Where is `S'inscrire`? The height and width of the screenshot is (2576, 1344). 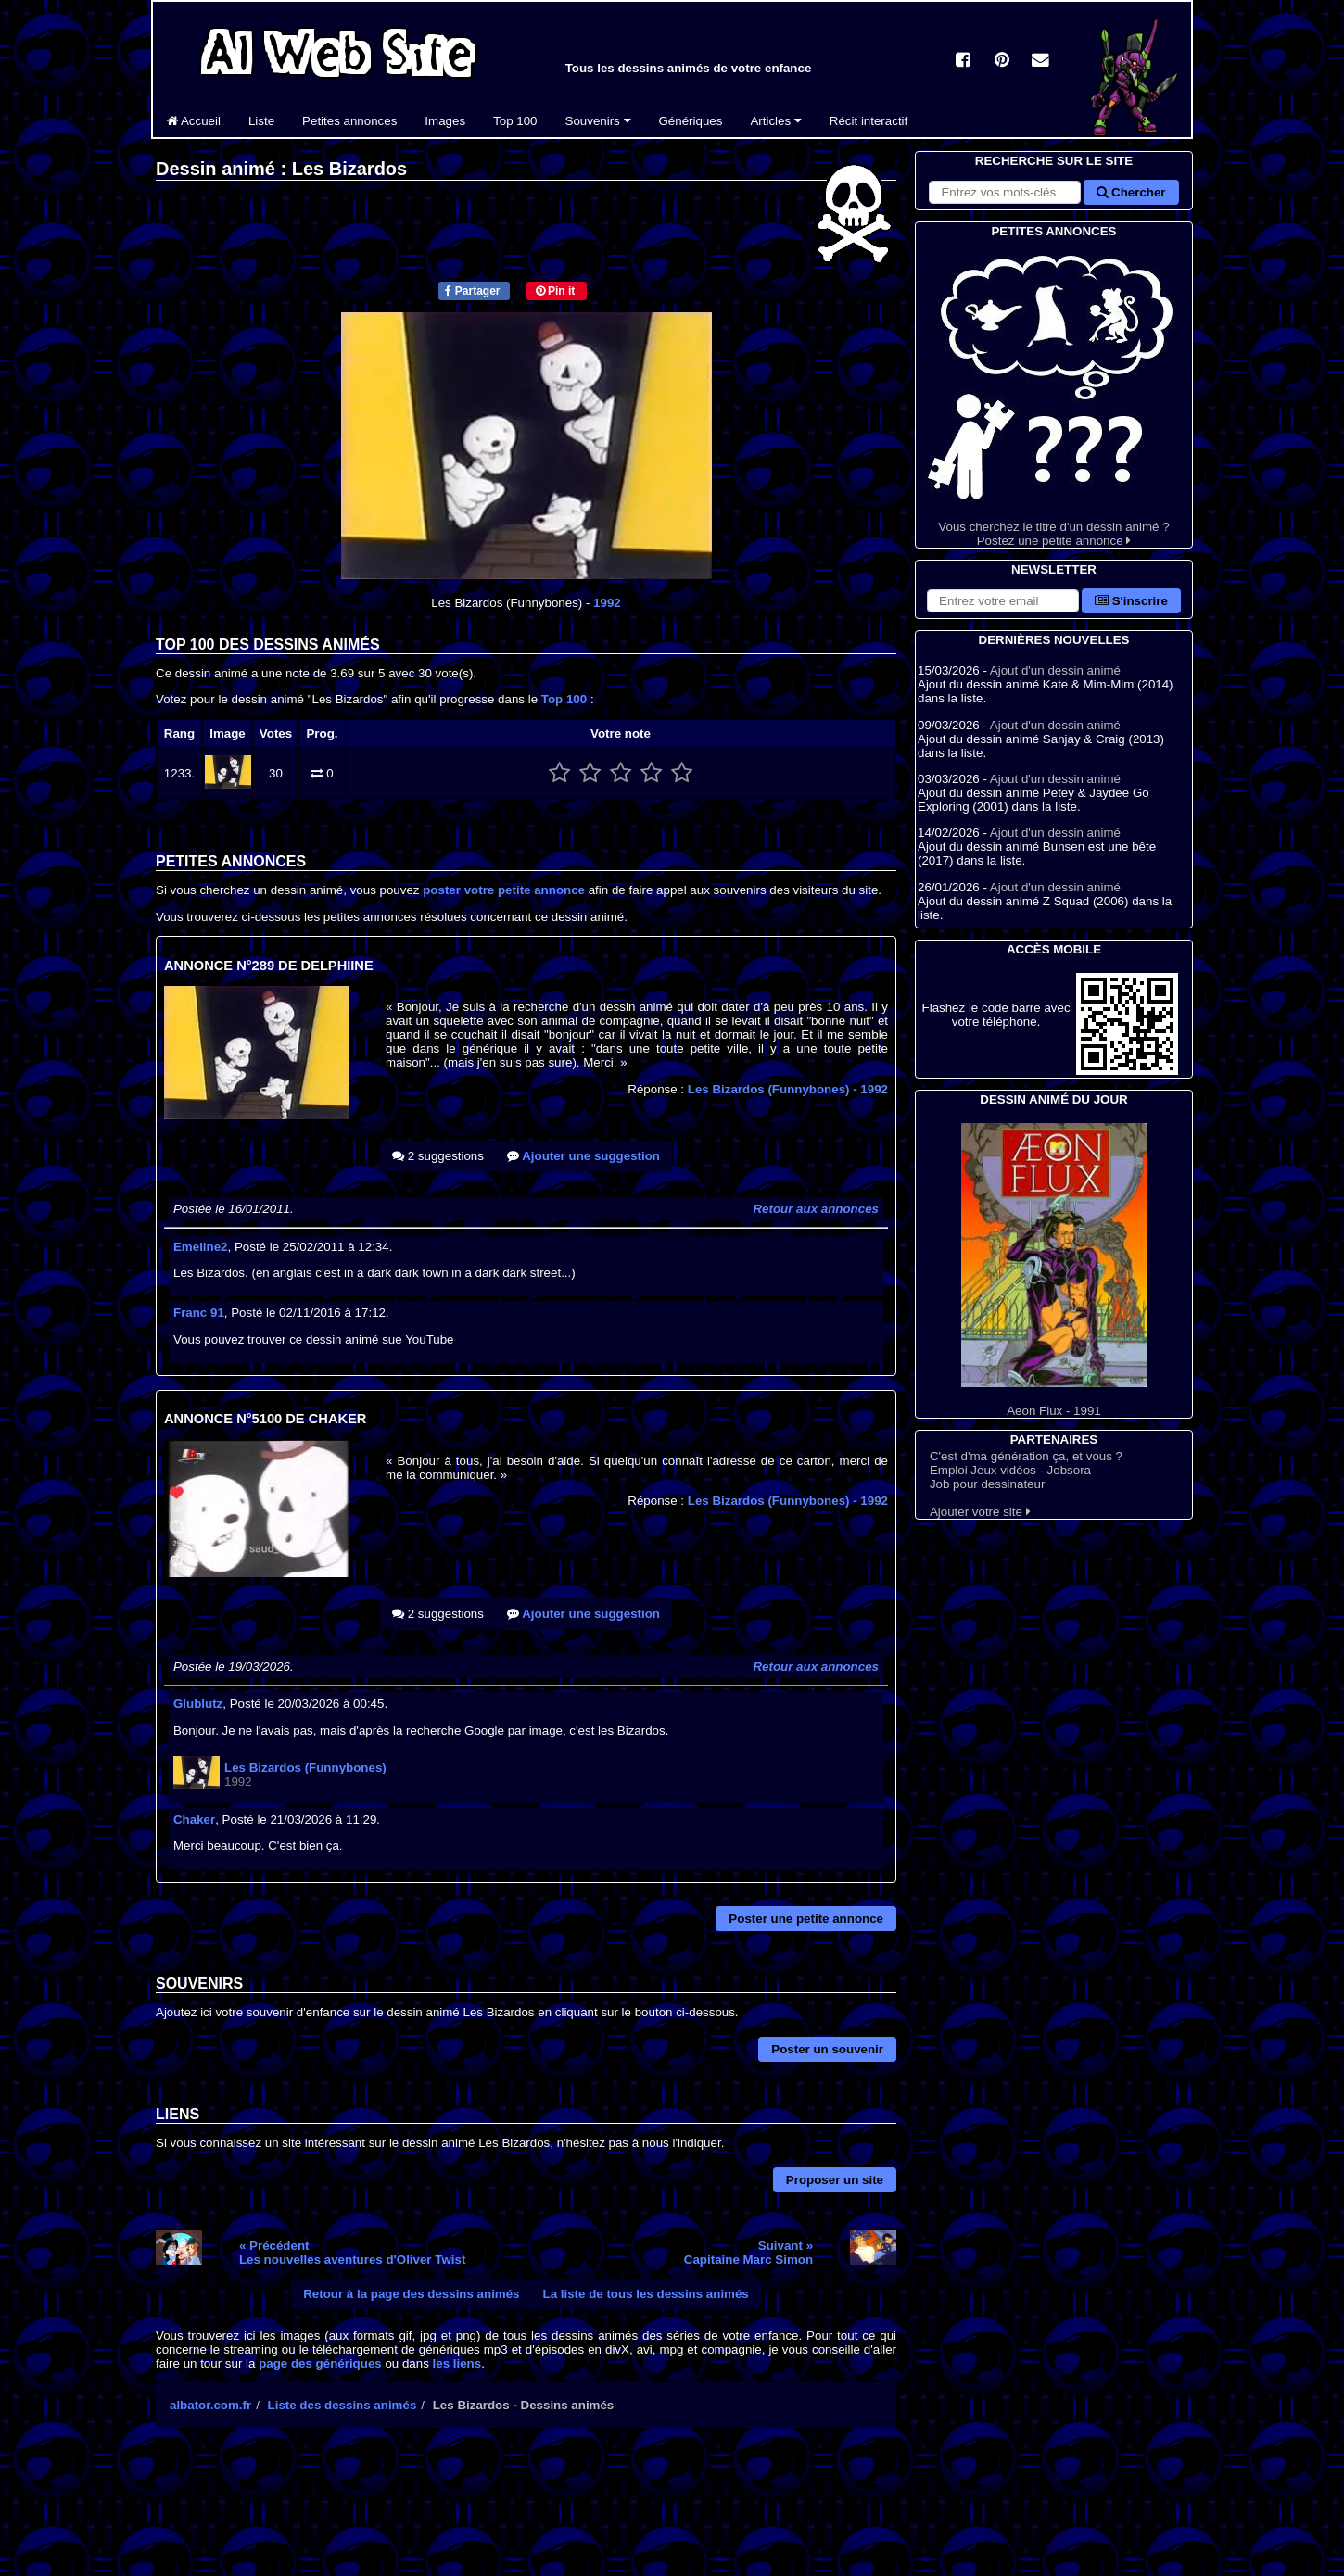
S'inscrire is located at coordinates (1131, 601).